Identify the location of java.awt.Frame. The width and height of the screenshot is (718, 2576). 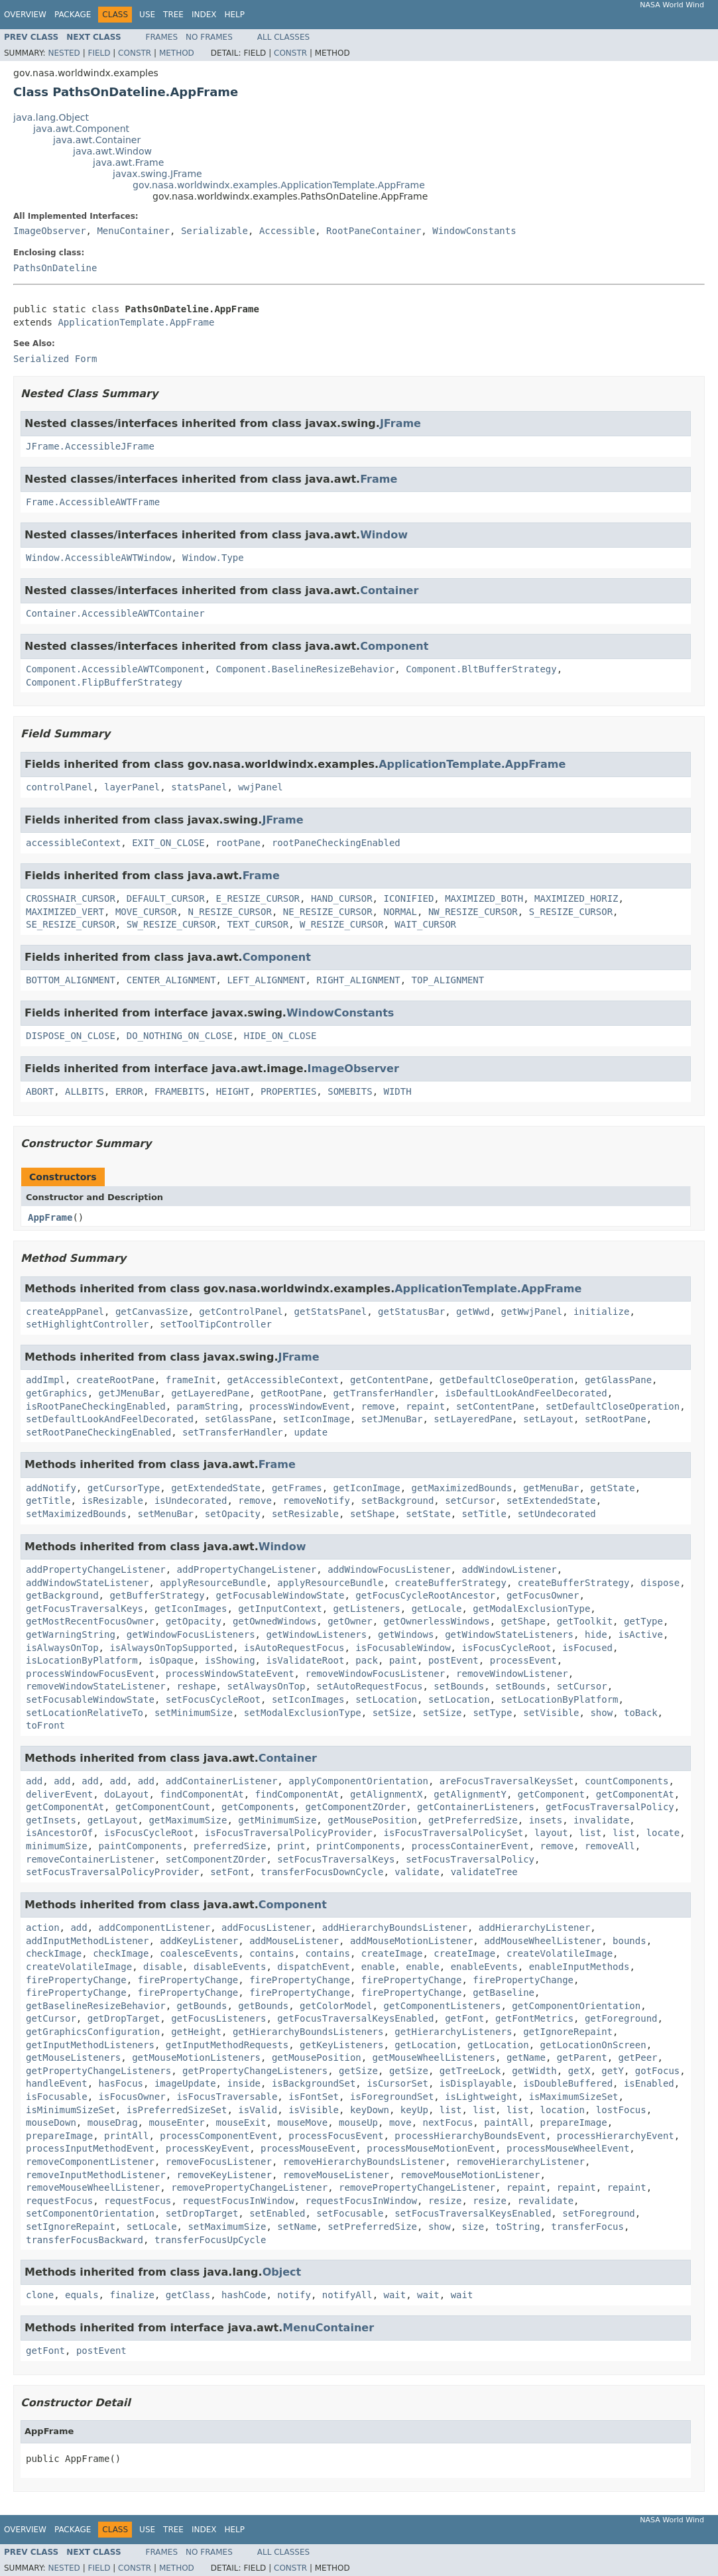
(128, 162).